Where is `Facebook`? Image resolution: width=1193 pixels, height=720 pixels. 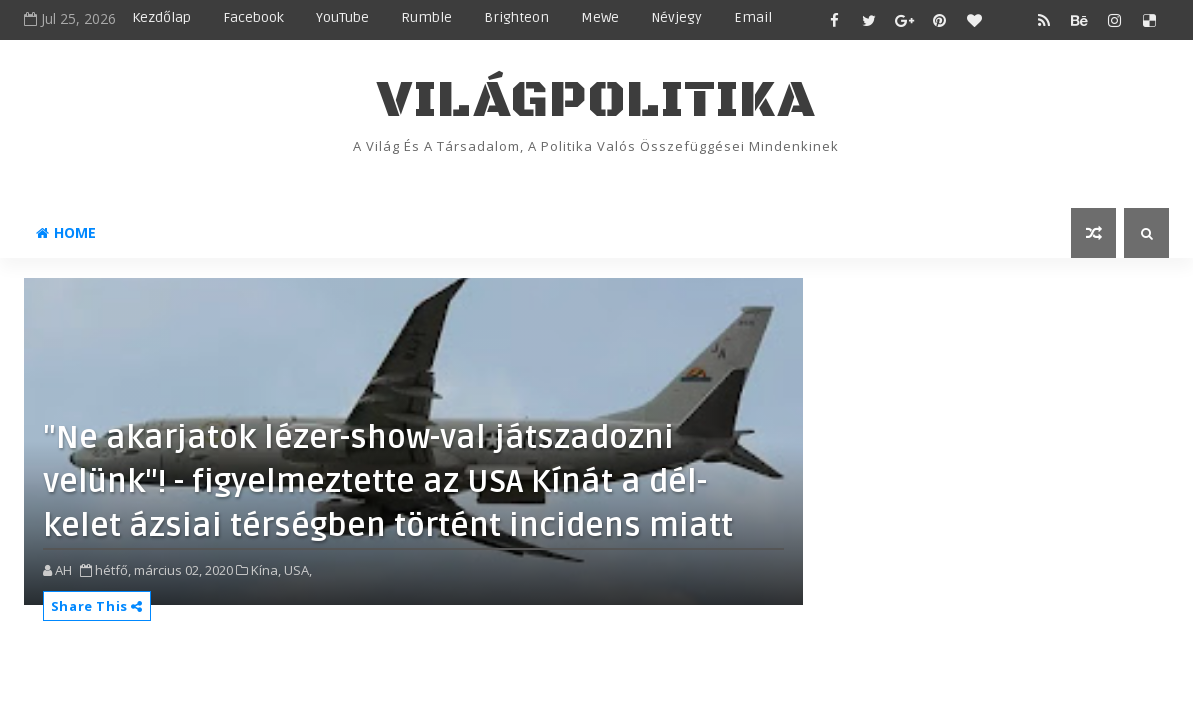
Facebook is located at coordinates (253, 17).